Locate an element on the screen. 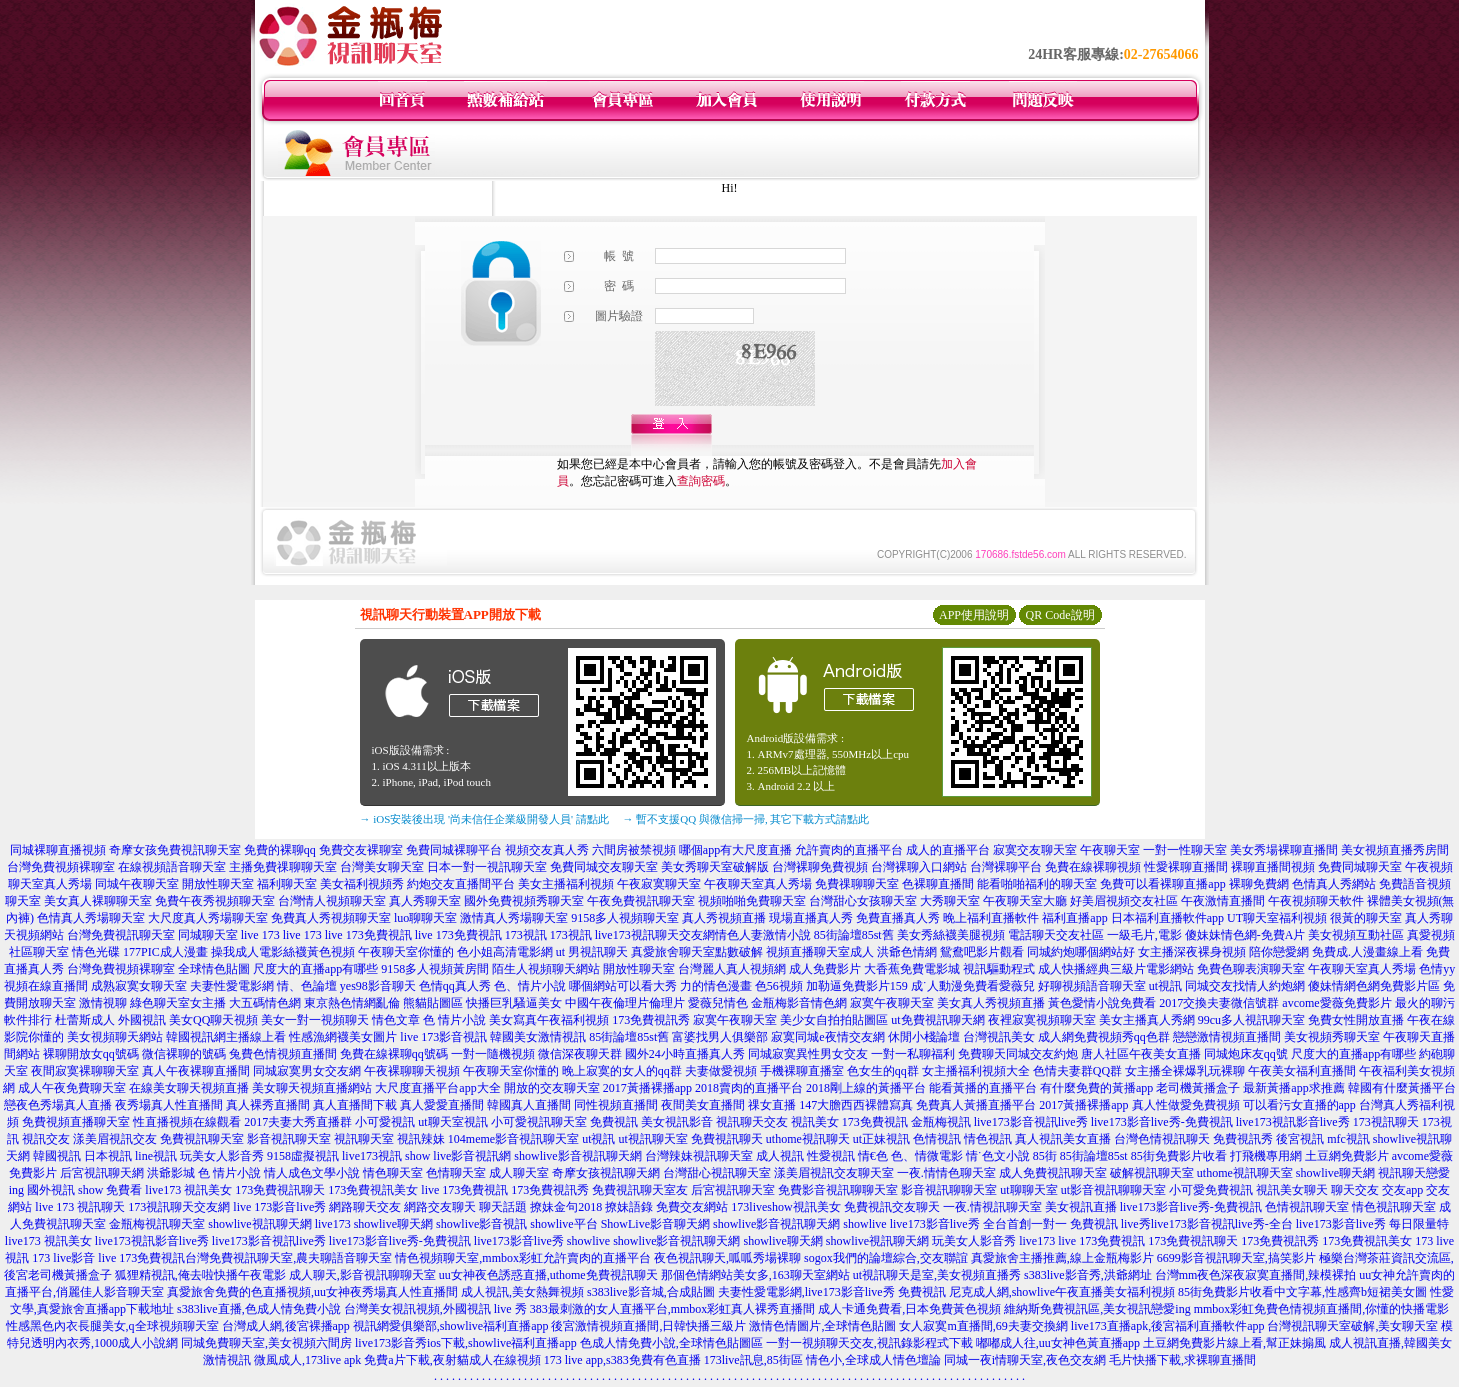 Image resolution: width=1459 pixels, height=1387 pixels. 現場直播真人秀 is located at coordinates (811, 918).